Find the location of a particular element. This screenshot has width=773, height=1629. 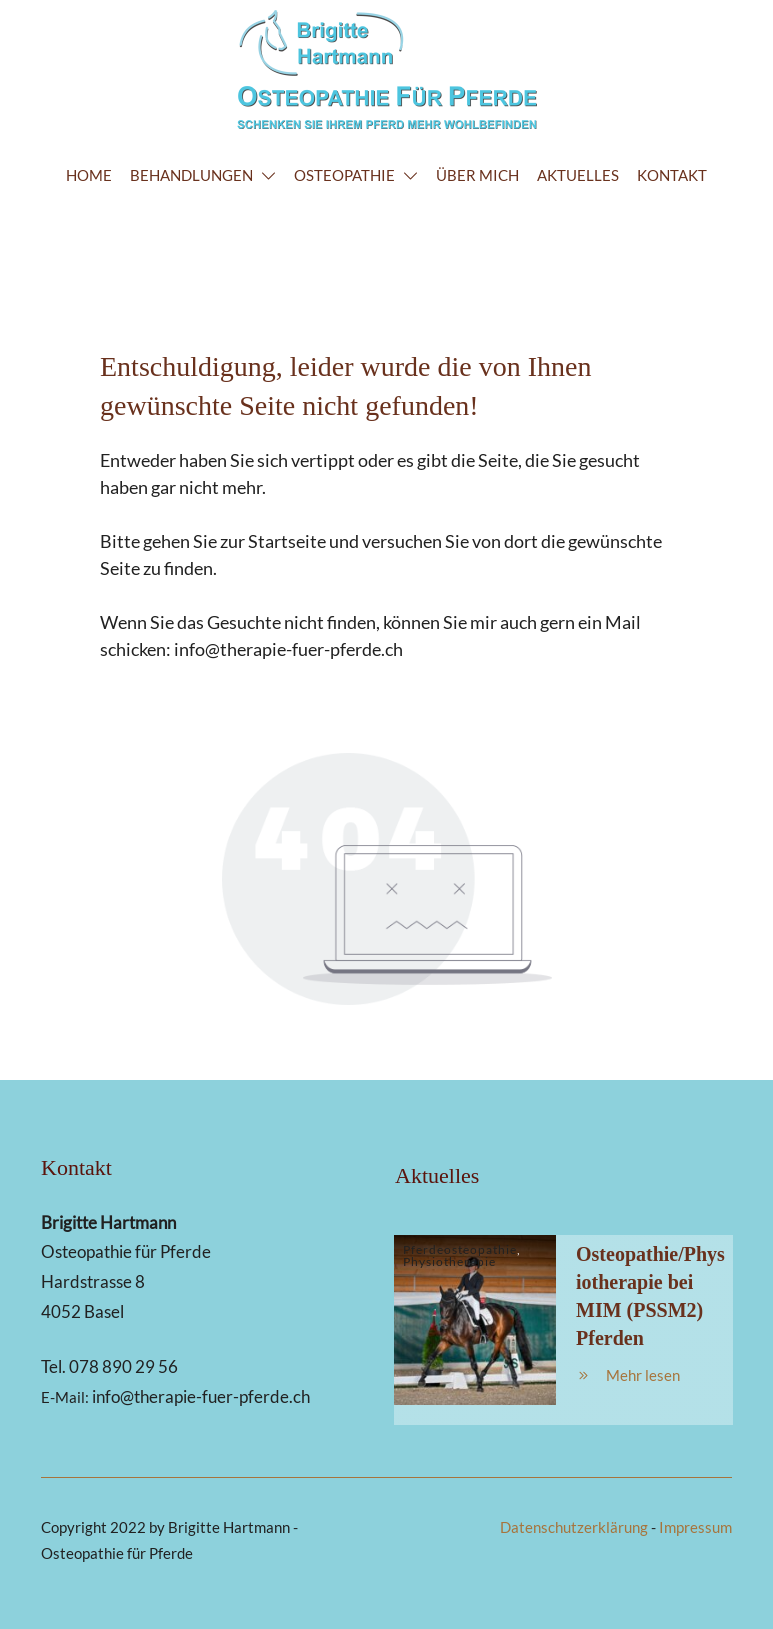

Impressum is located at coordinates (695, 1527).